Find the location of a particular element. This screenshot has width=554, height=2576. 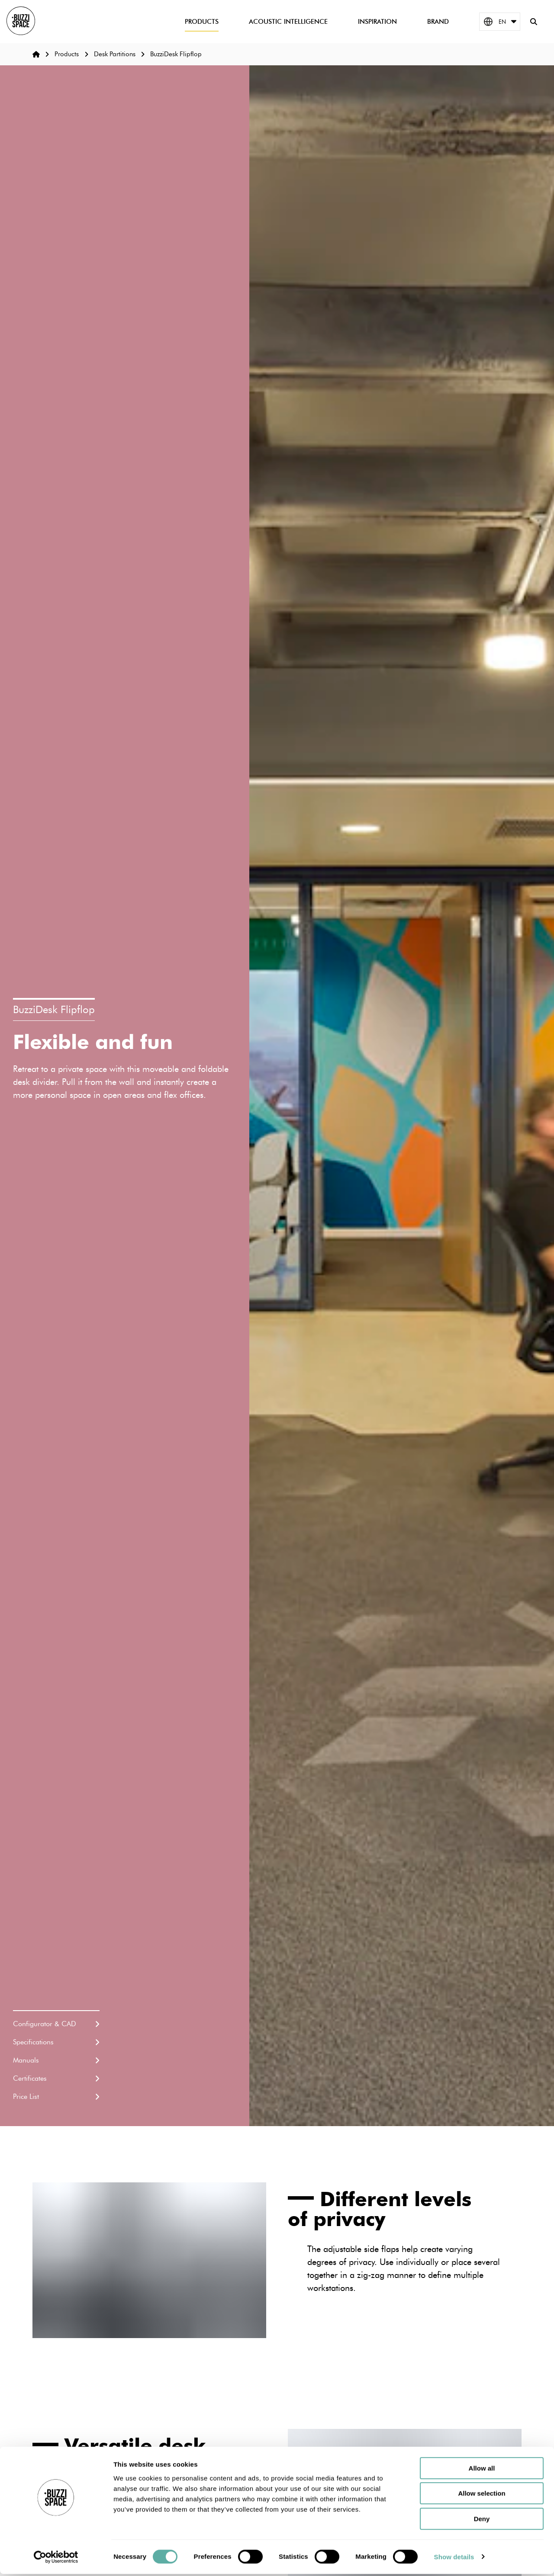

Acoustic Intelligence is located at coordinates (285, 23).